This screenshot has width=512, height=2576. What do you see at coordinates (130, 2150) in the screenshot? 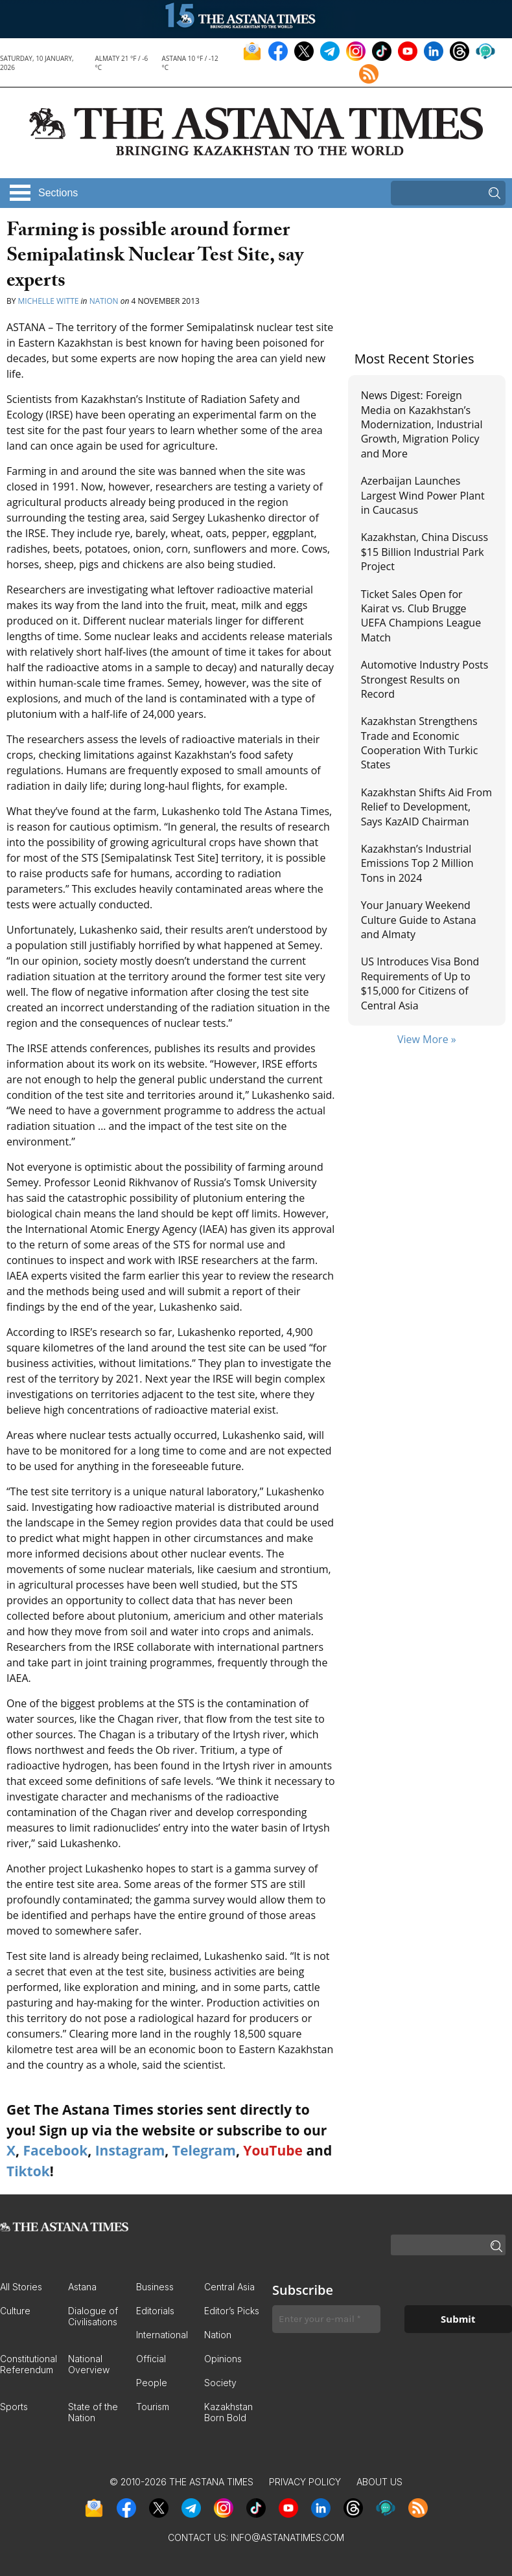
I see `Instagram` at bounding box center [130, 2150].